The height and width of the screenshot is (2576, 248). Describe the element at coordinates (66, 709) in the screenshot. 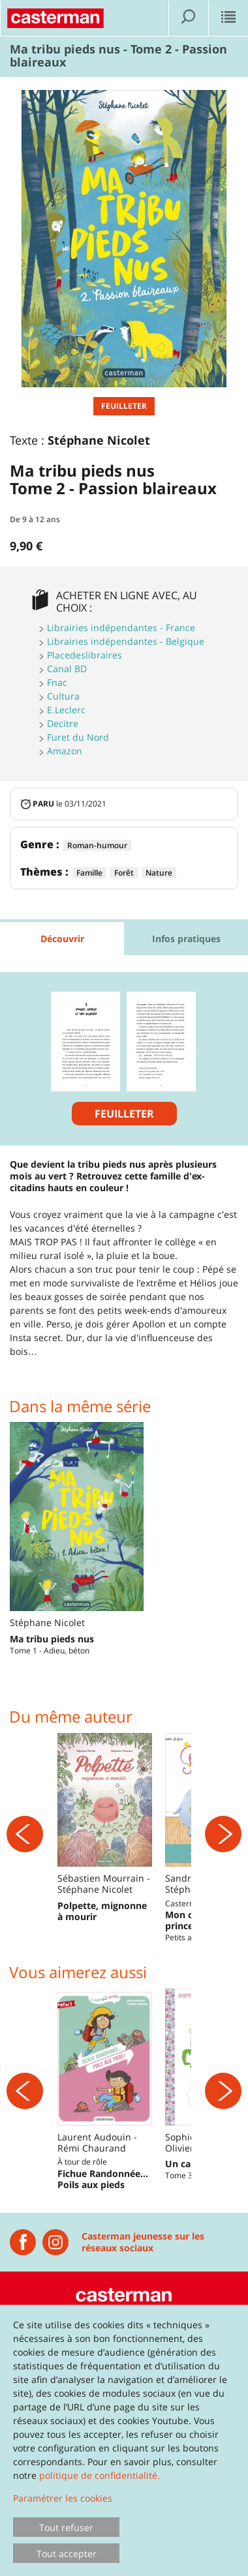

I see `E.Leclerc` at that location.